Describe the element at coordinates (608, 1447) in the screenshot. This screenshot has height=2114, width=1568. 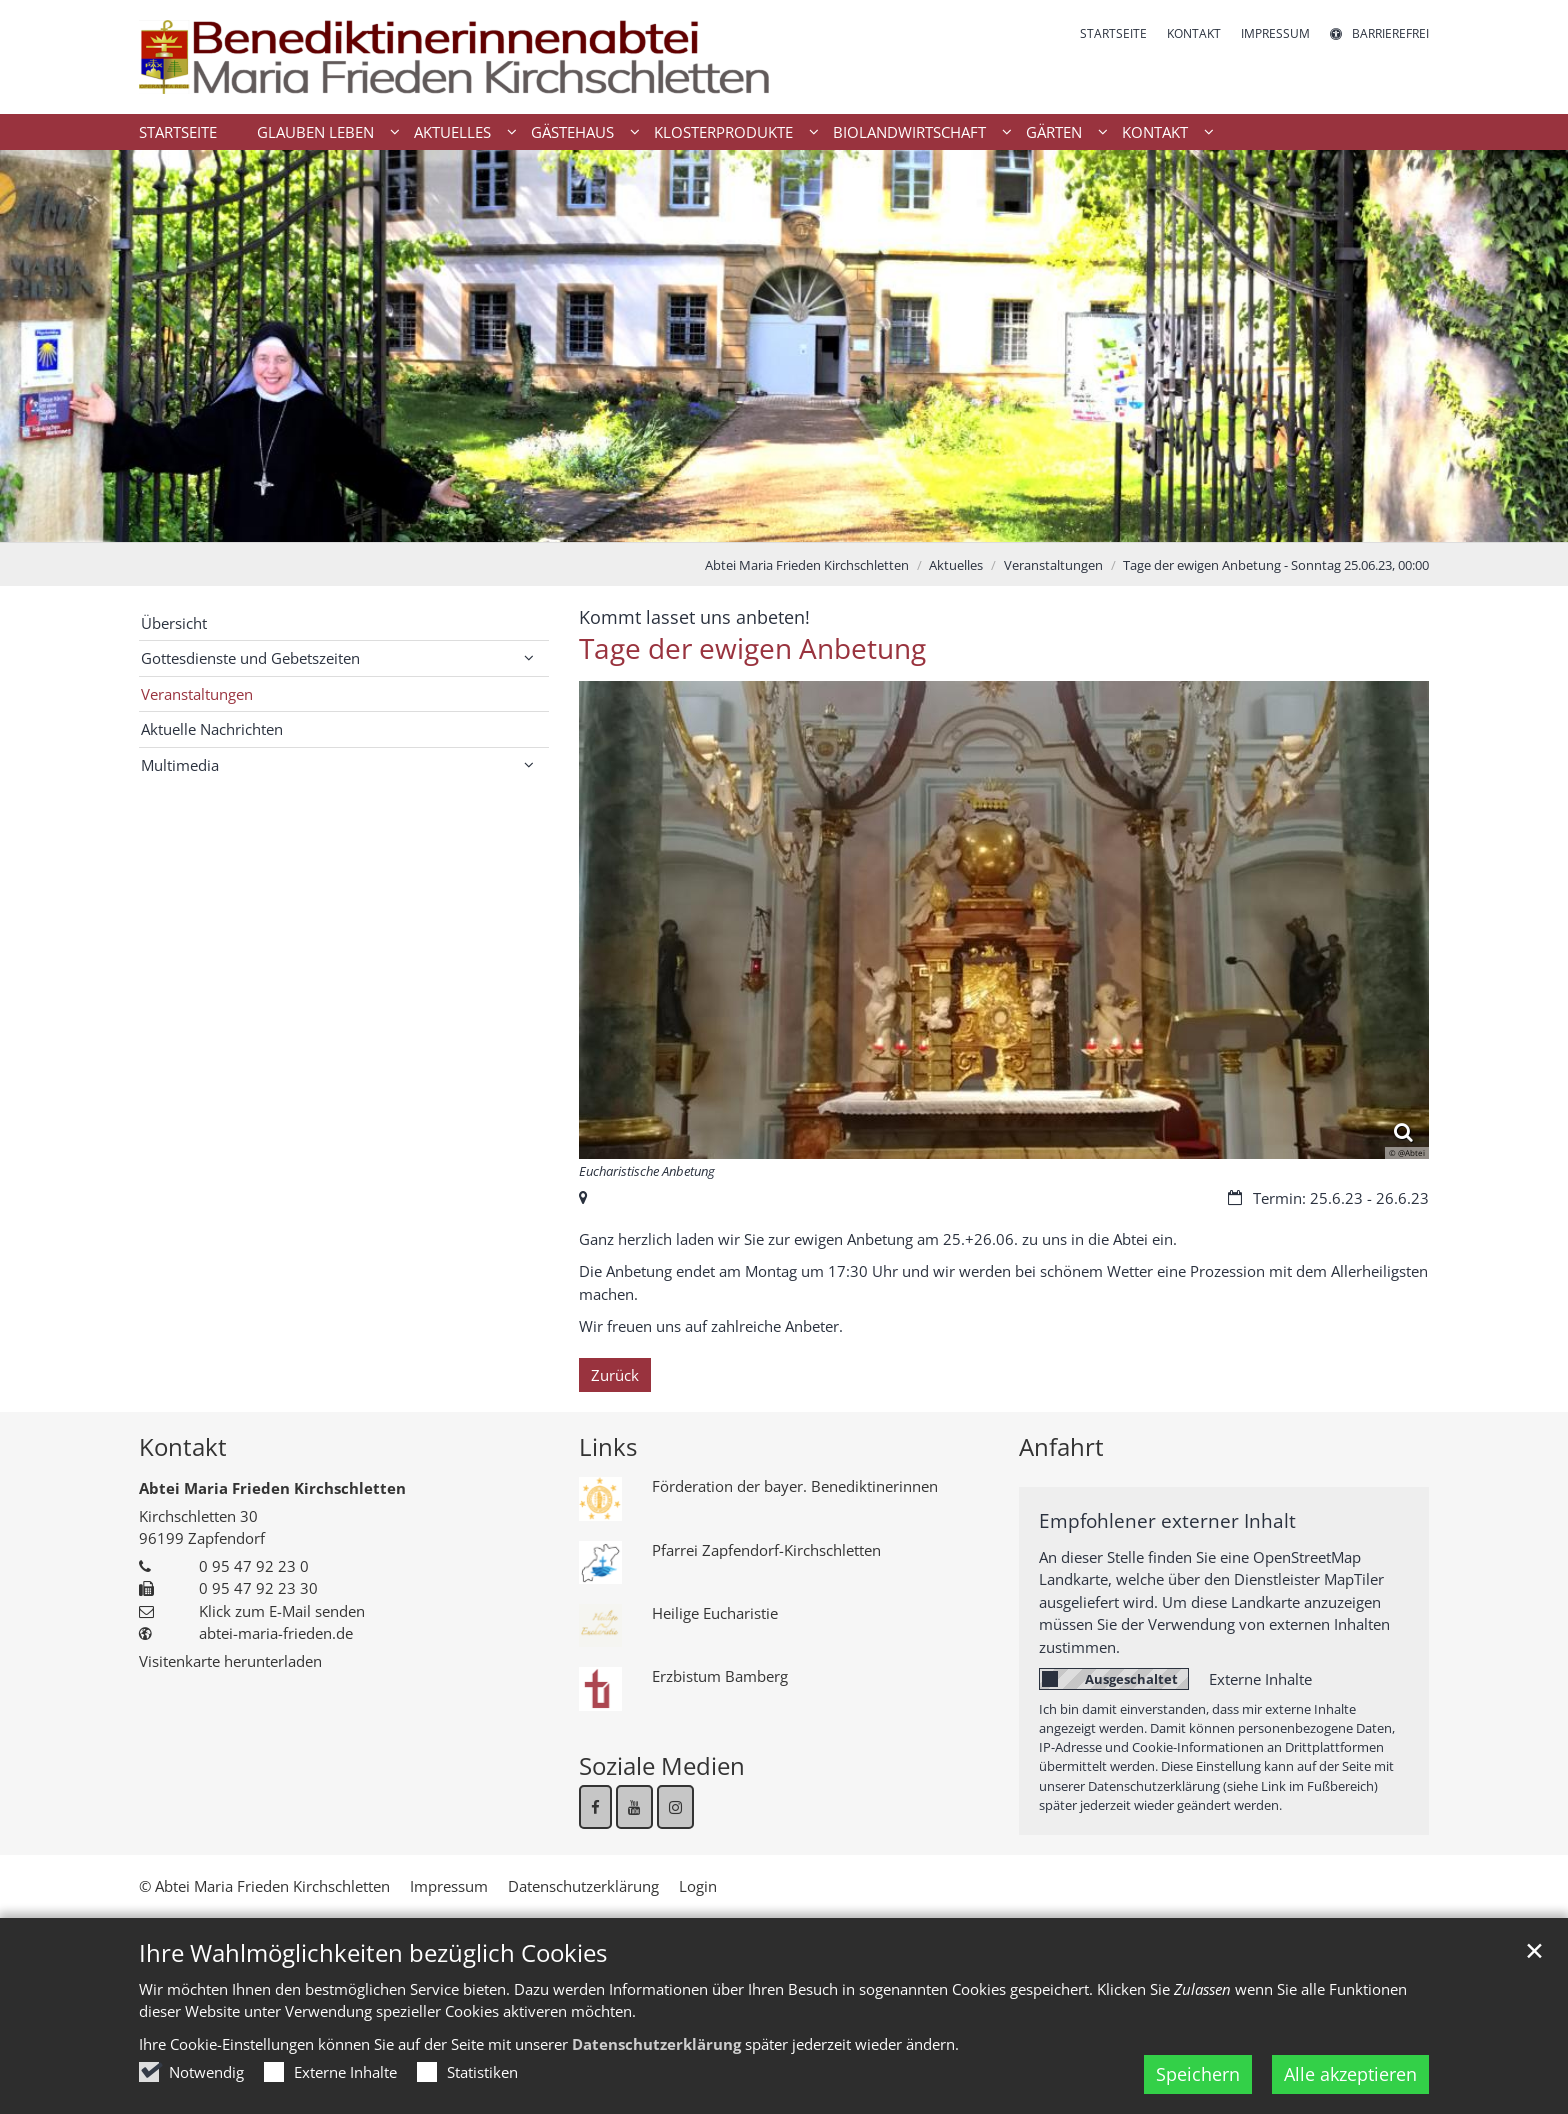
I see `Links` at that location.